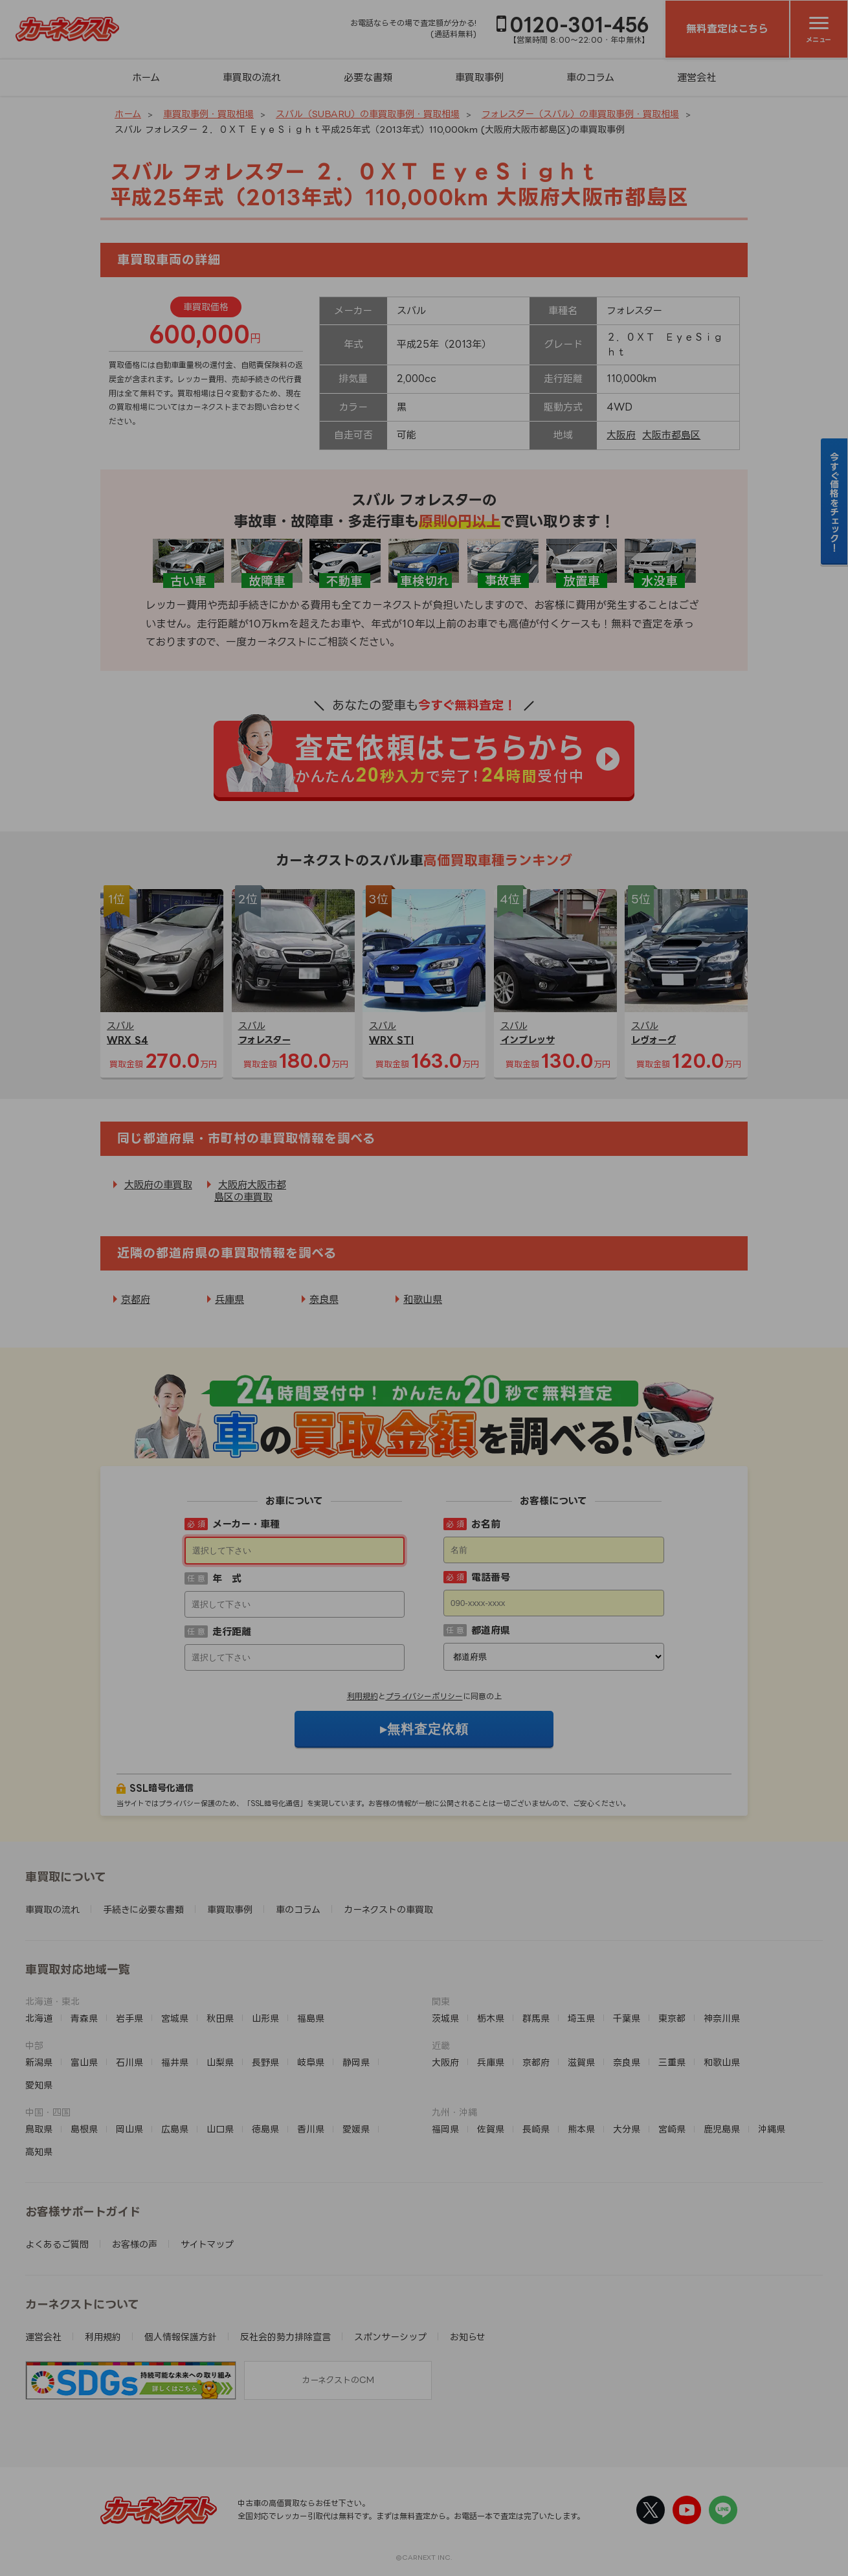 The height and width of the screenshot is (2576, 848). What do you see at coordinates (485, 1524) in the screenshot?
I see `お名前` at bounding box center [485, 1524].